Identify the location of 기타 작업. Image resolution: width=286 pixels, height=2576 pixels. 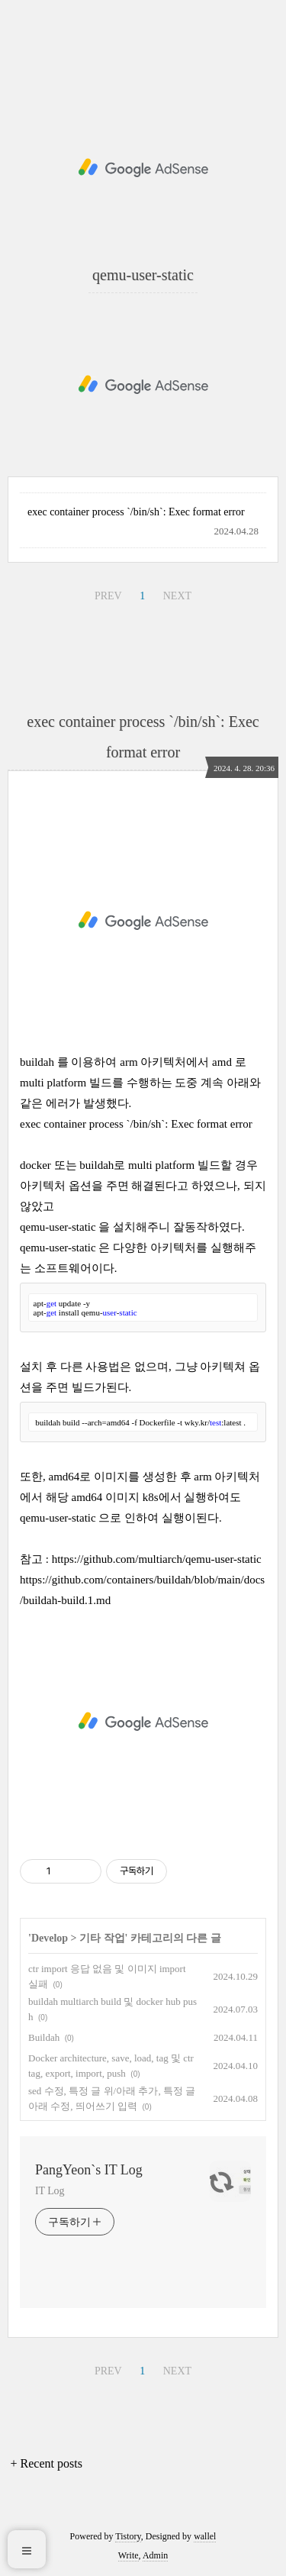
(102, 1938).